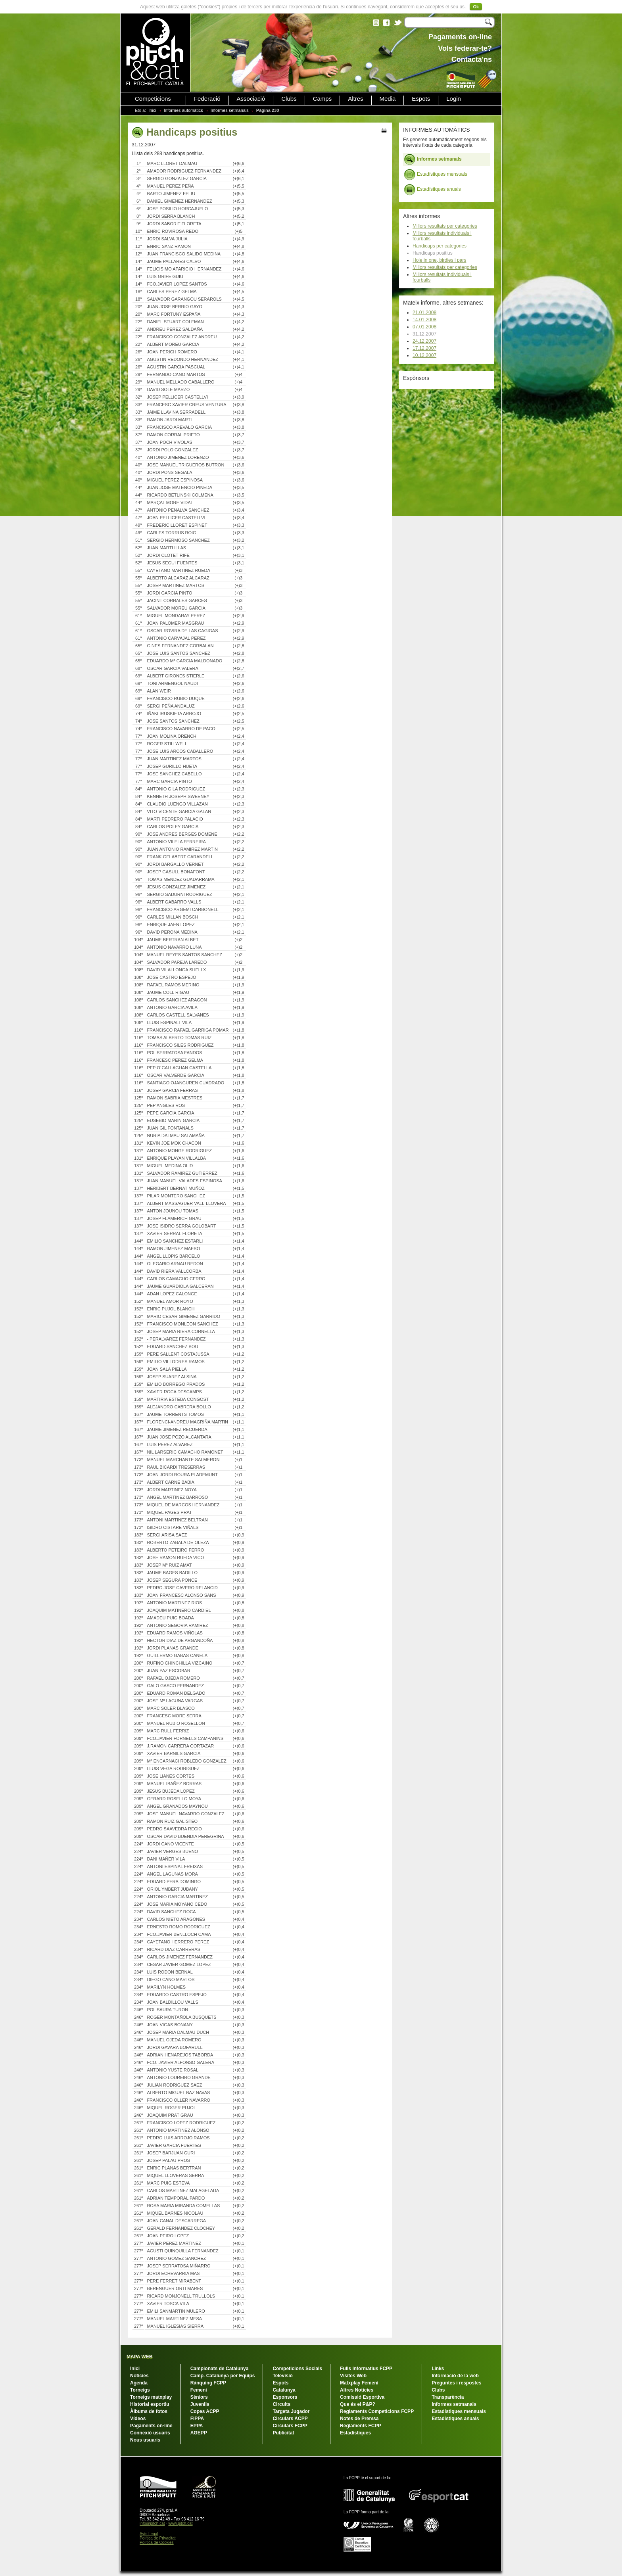 This screenshot has width=622, height=2576. What do you see at coordinates (355, 2433) in the screenshot?
I see `Estadístiques` at bounding box center [355, 2433].